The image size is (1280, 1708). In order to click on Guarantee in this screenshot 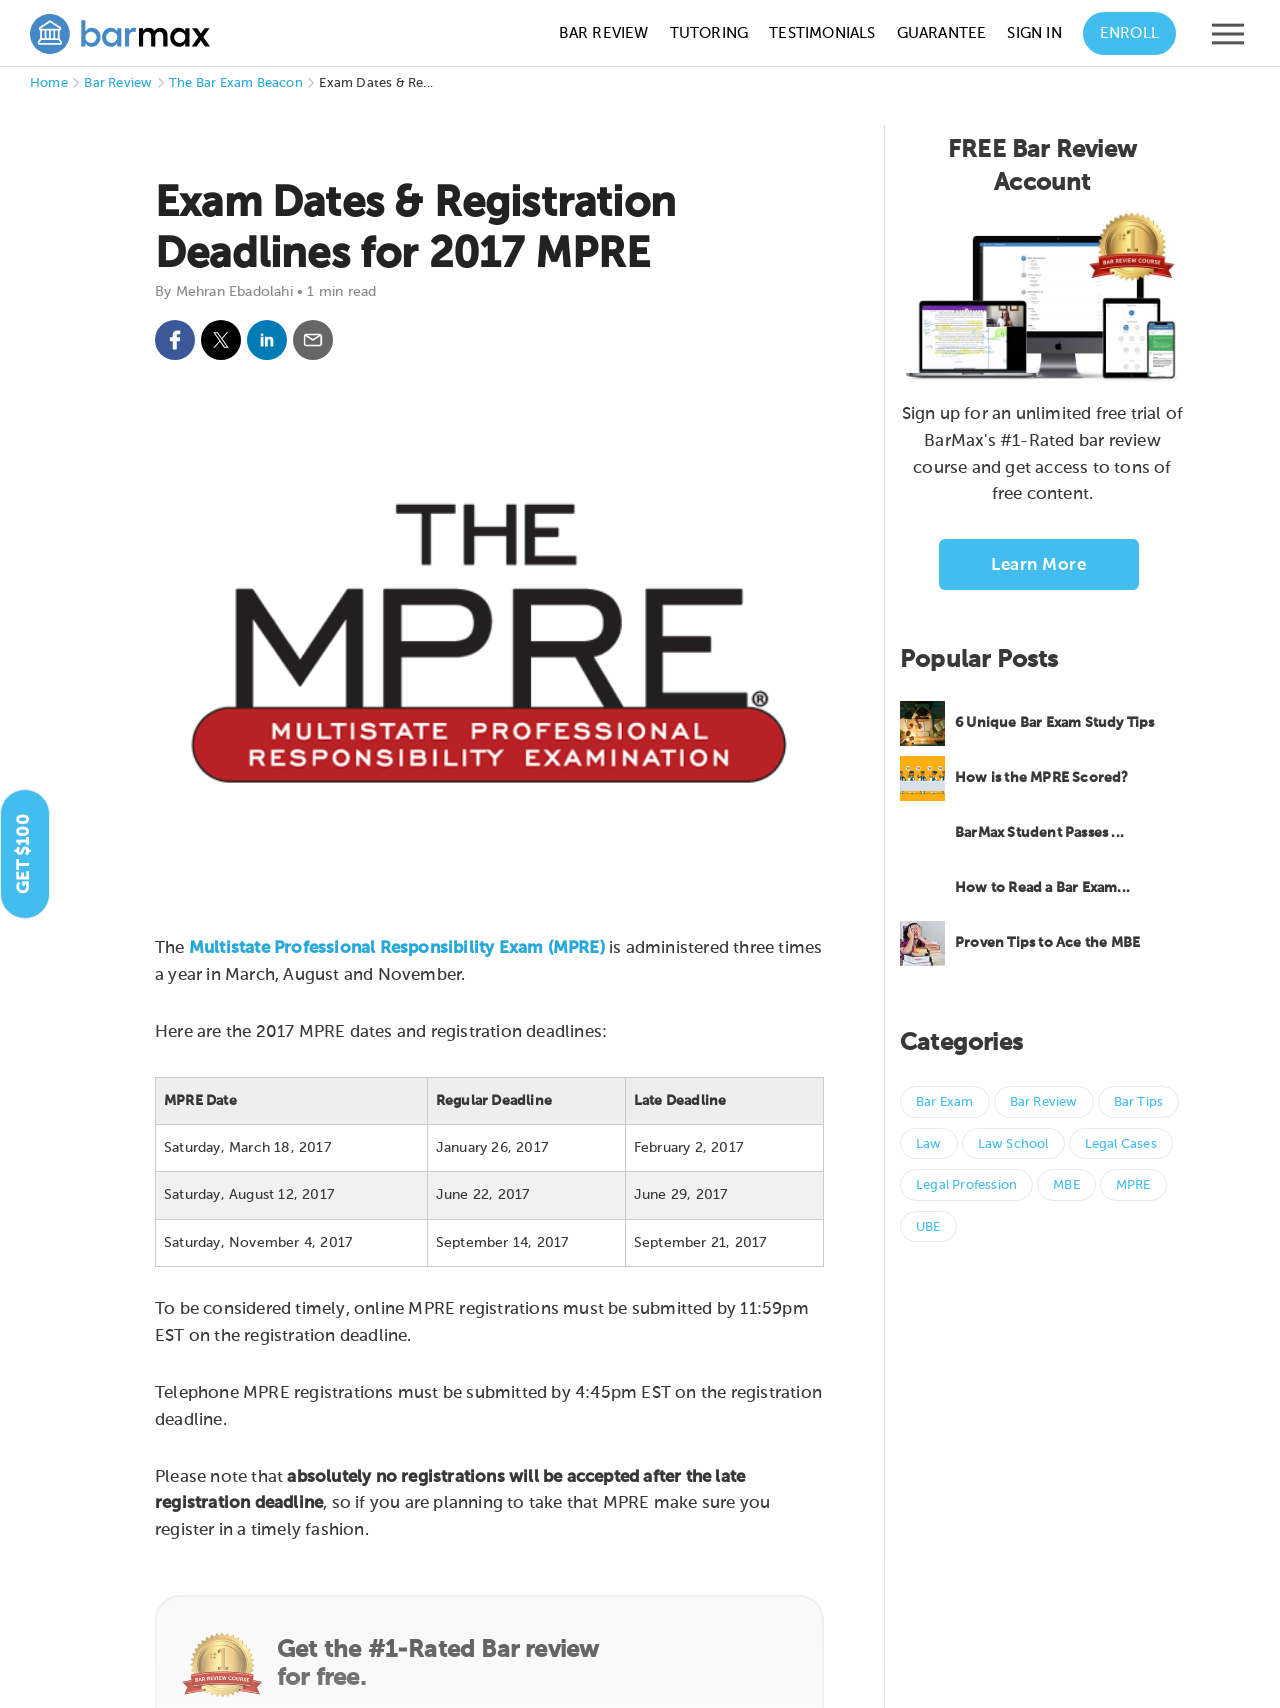, I will do `click(942, 33)`.